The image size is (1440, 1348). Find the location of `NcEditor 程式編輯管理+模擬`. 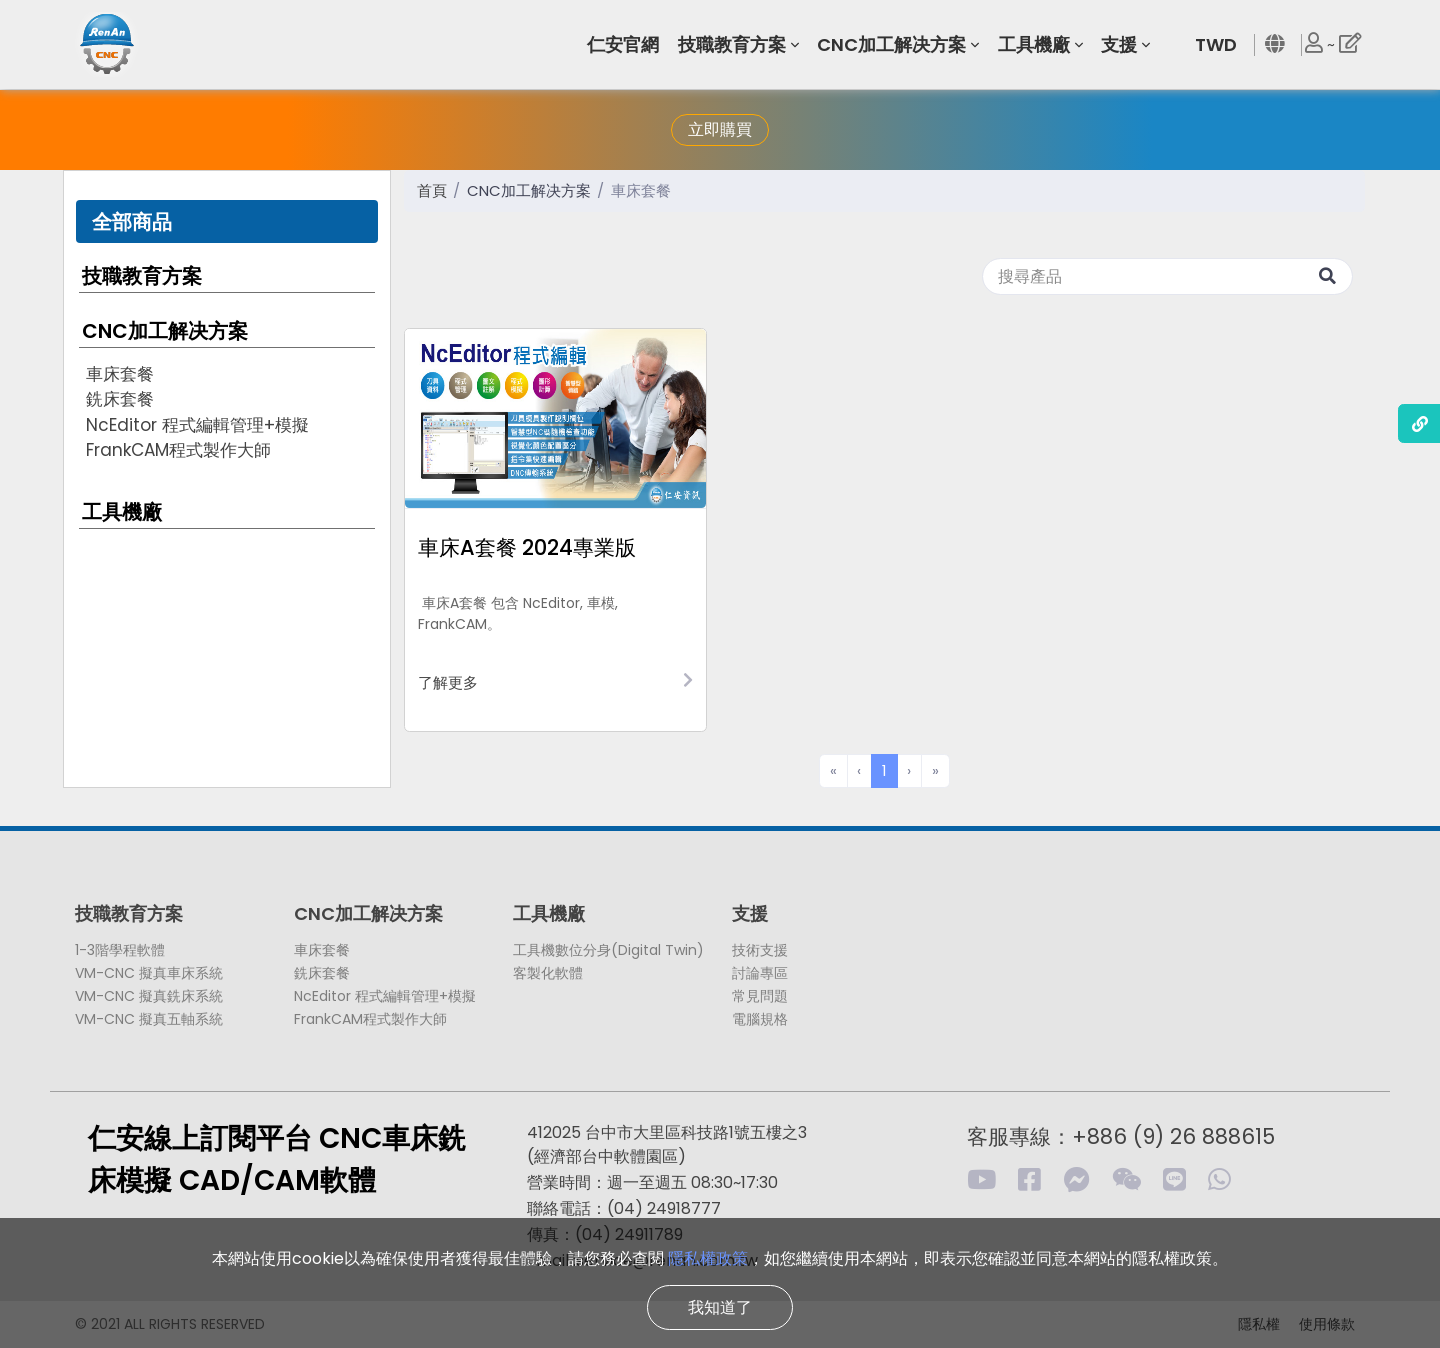

NcEditor 程式編輯管理+模擬 is located at coordinates (197, 425).